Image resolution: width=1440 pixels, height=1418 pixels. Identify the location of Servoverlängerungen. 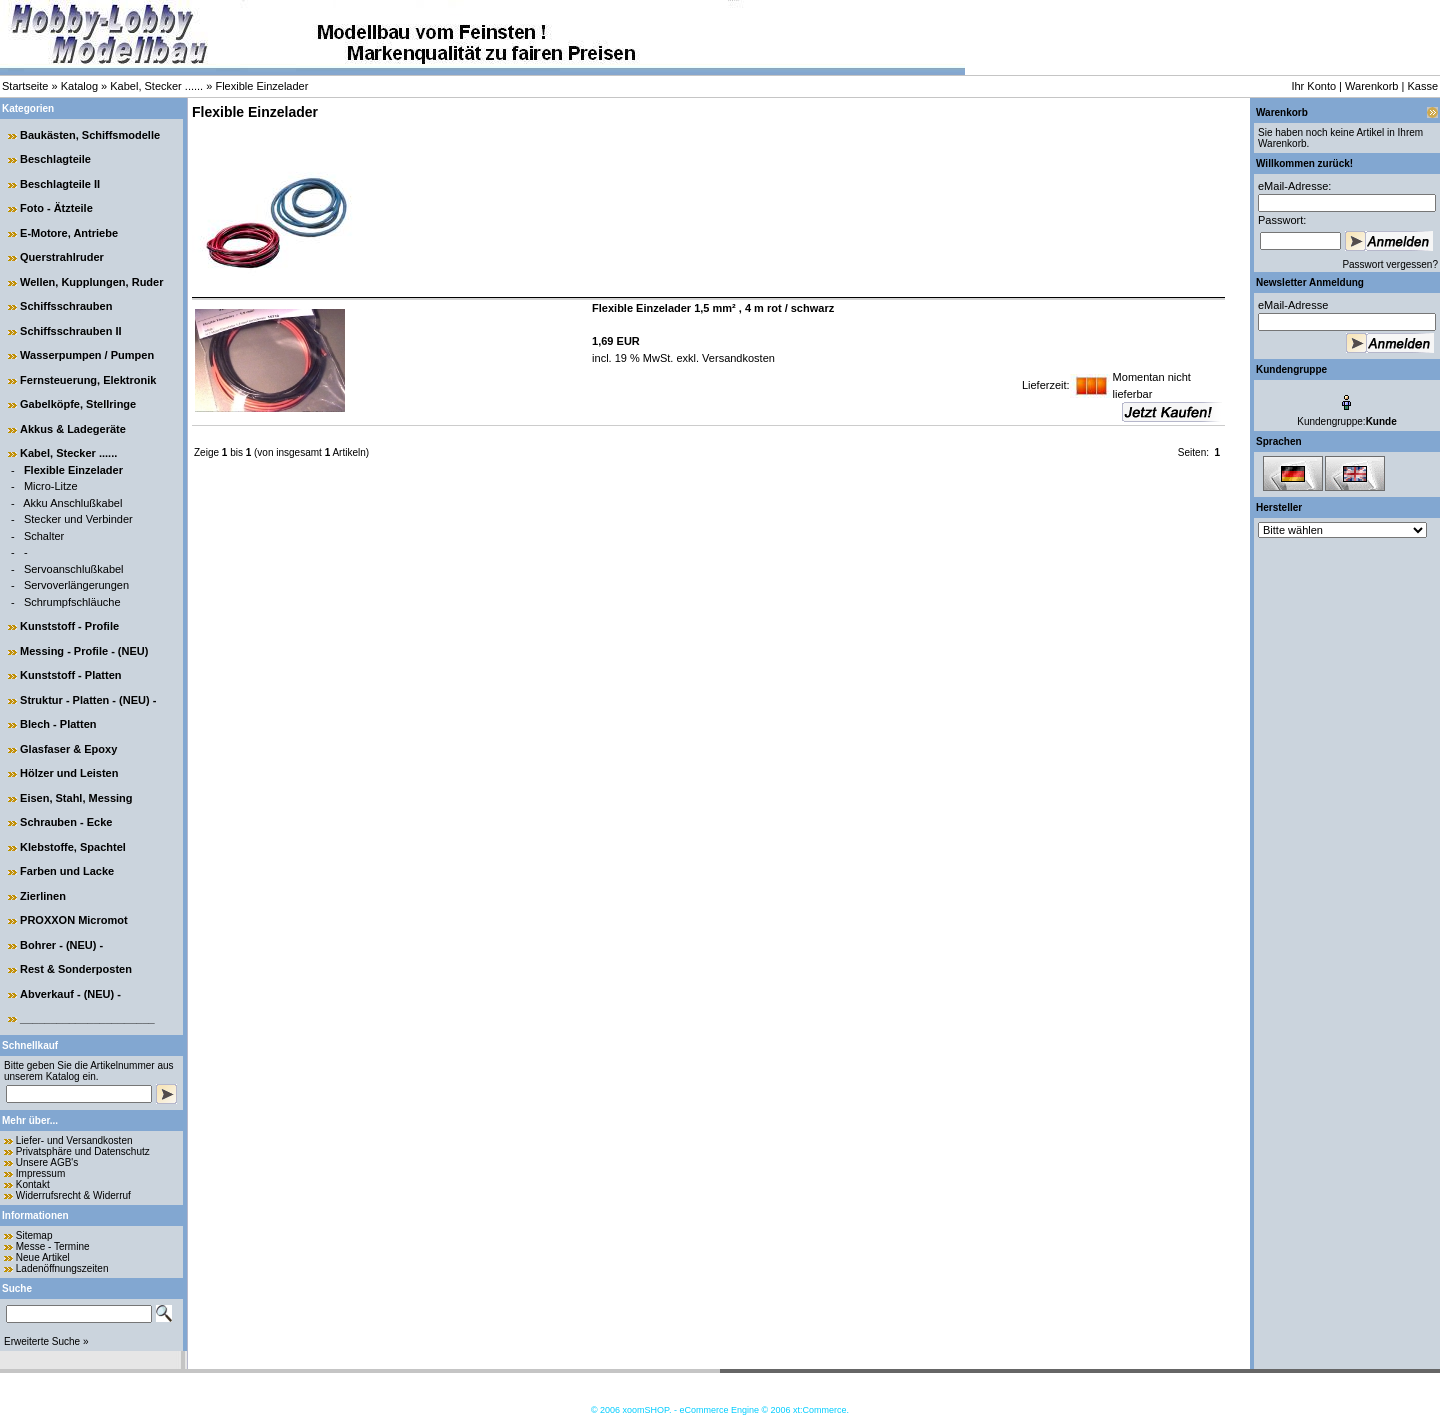
(76, 585).